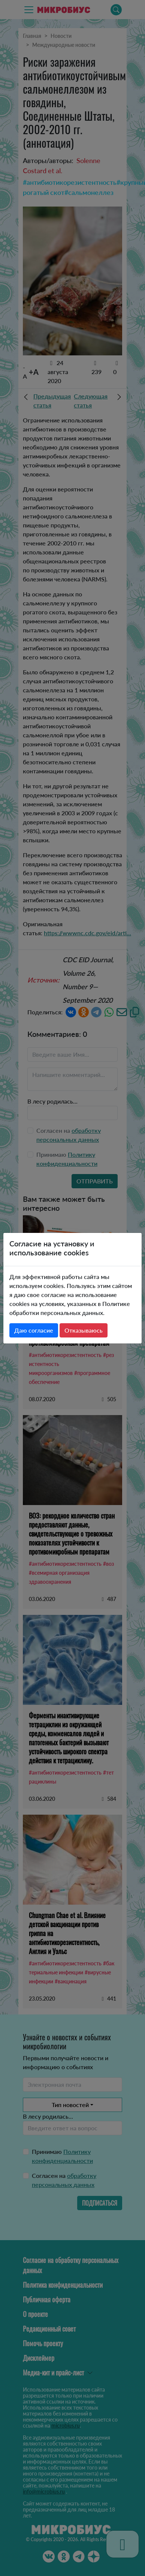  I want to click on Даю согласие, so click(33, 1330).